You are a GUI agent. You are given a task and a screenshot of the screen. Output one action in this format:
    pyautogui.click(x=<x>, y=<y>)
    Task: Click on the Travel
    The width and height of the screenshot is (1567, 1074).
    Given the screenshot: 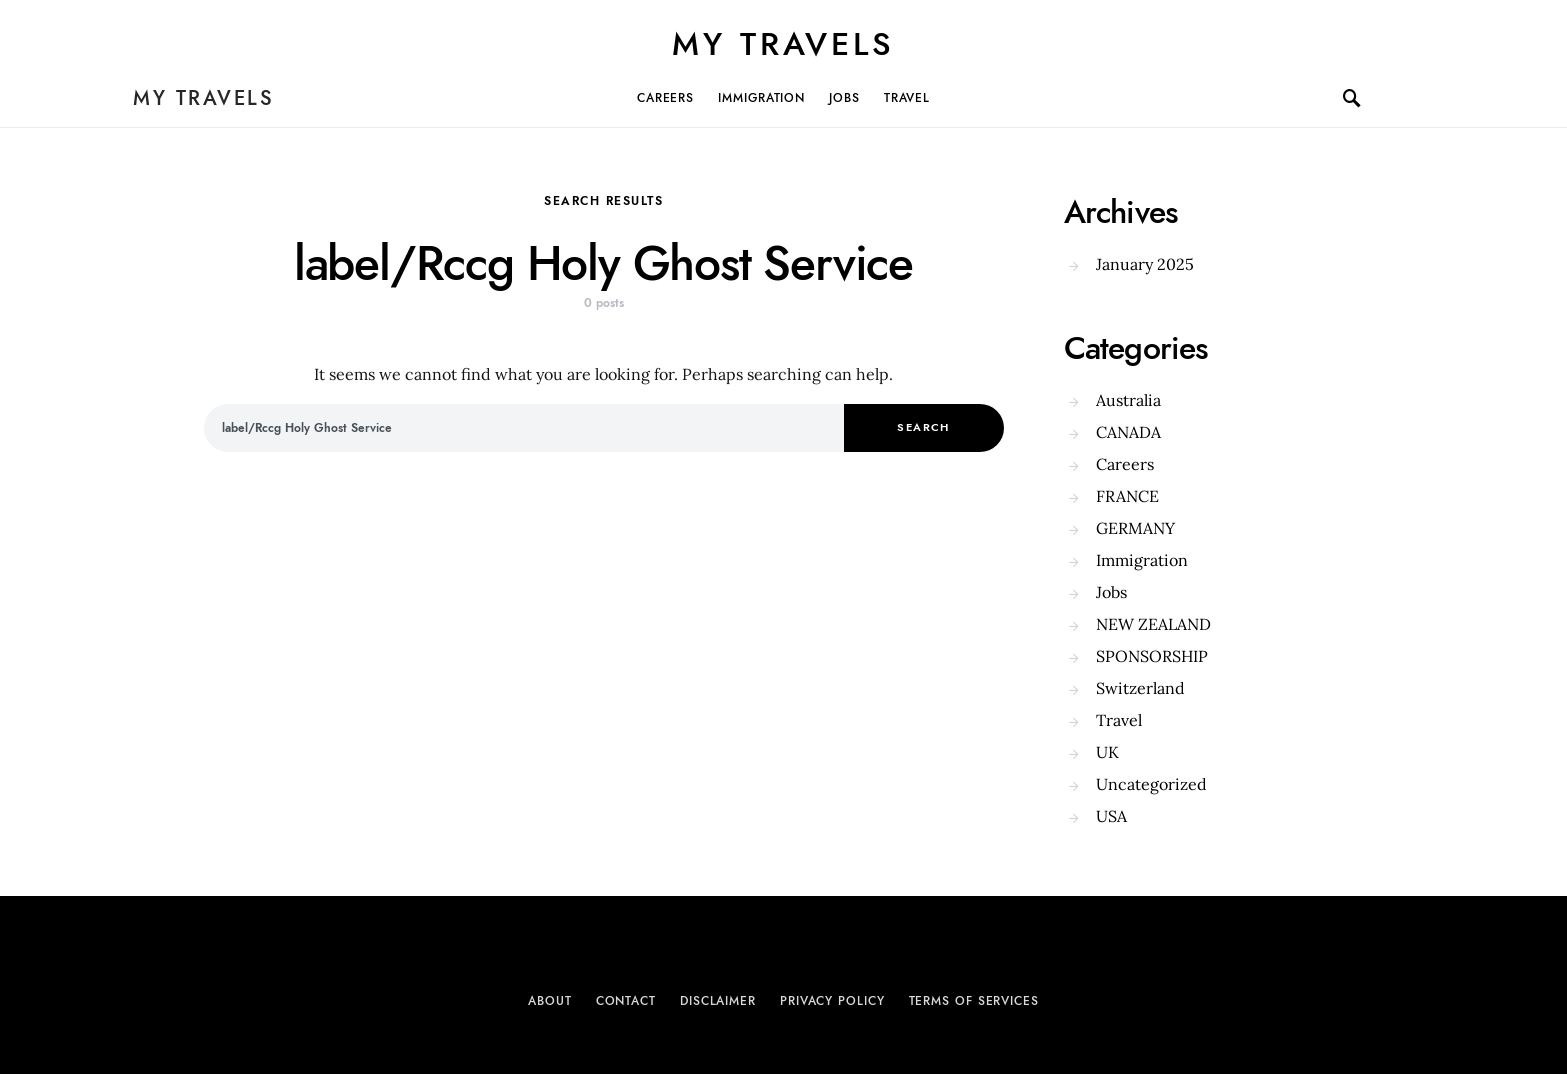 What is the action you would take?
    pyautogui.click(x=907, y=98)
    